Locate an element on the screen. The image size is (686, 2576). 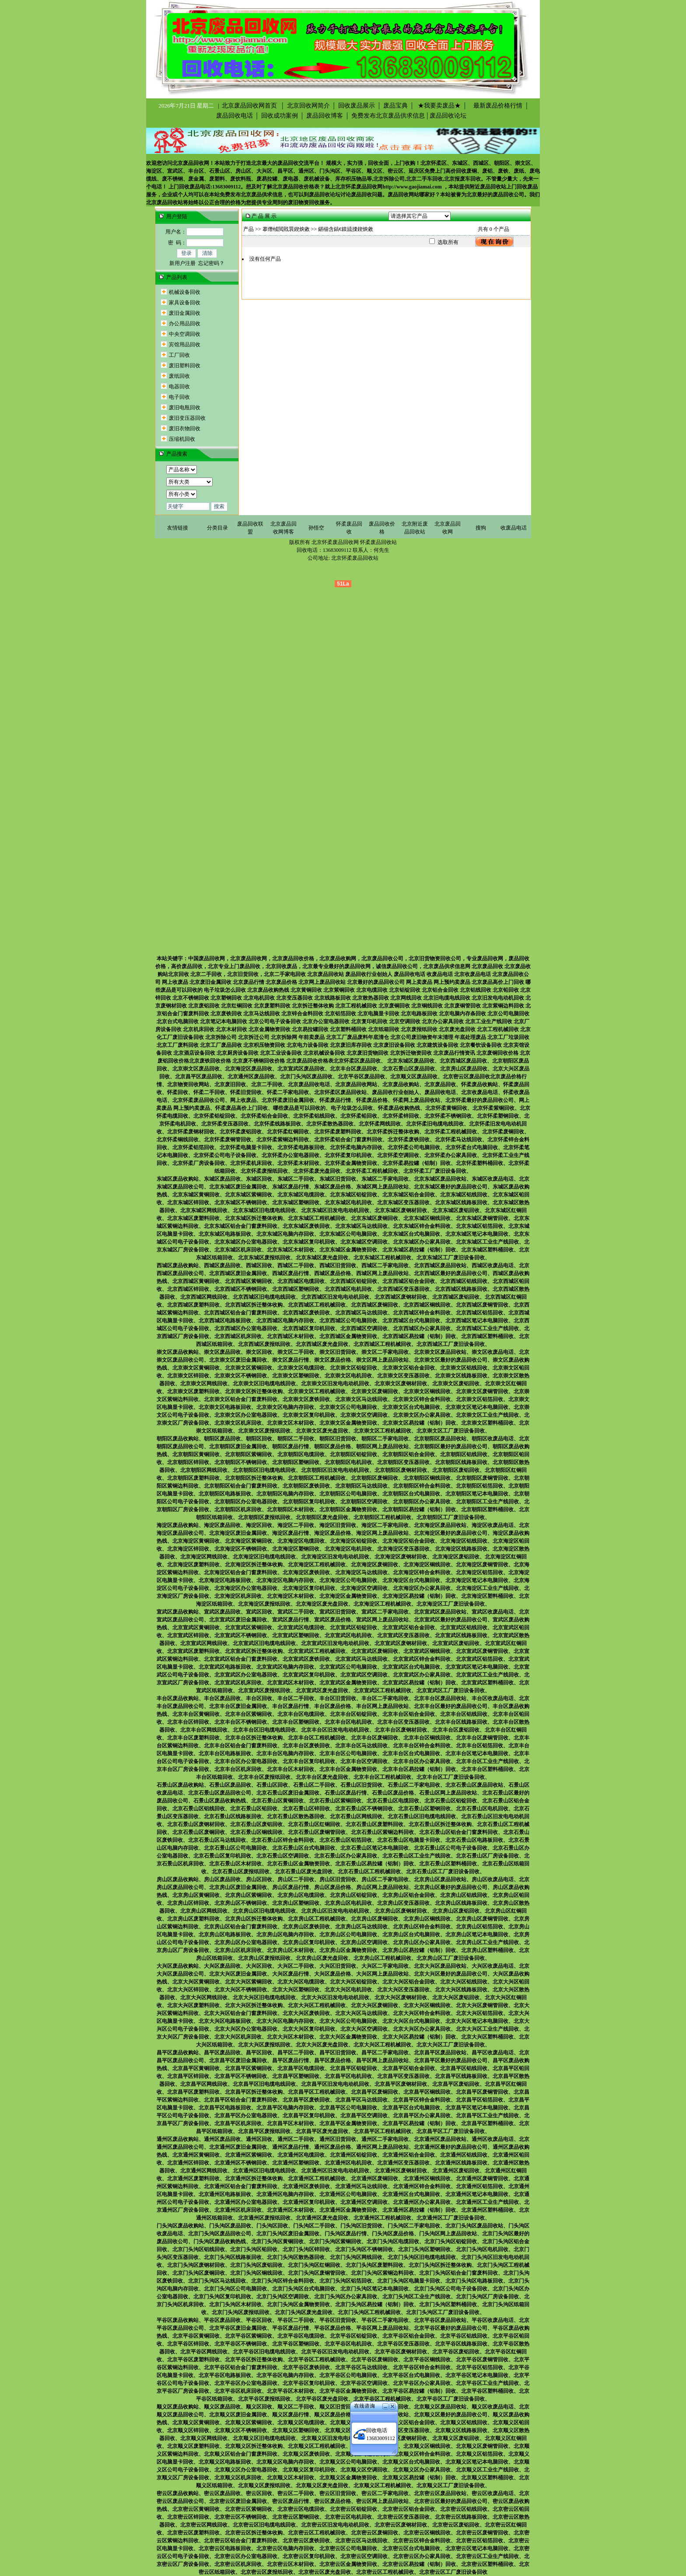
北京崇文区拆迁整体收购 is located at coordinates (254, 1391).